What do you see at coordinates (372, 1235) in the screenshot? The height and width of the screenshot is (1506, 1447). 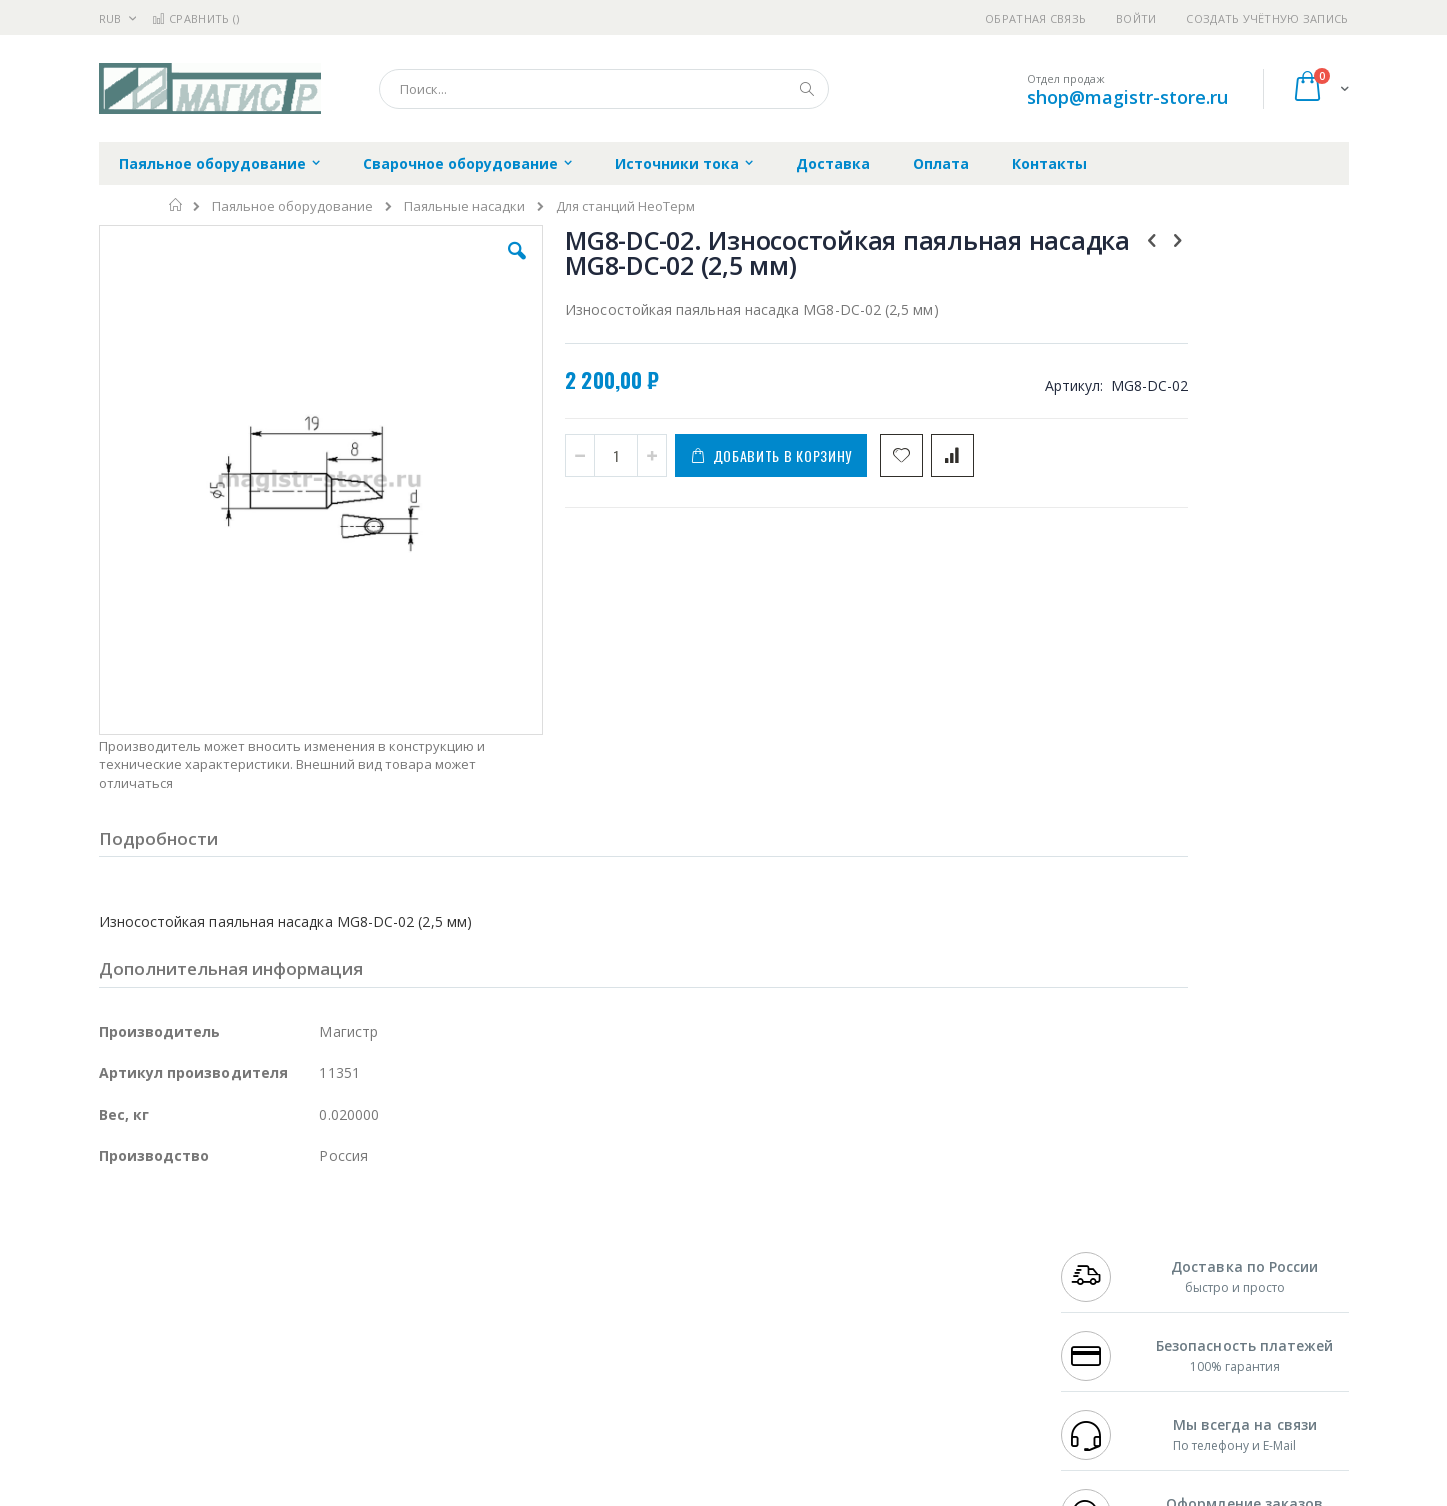 I see `Alsident` at bounding box center [372, 1235].